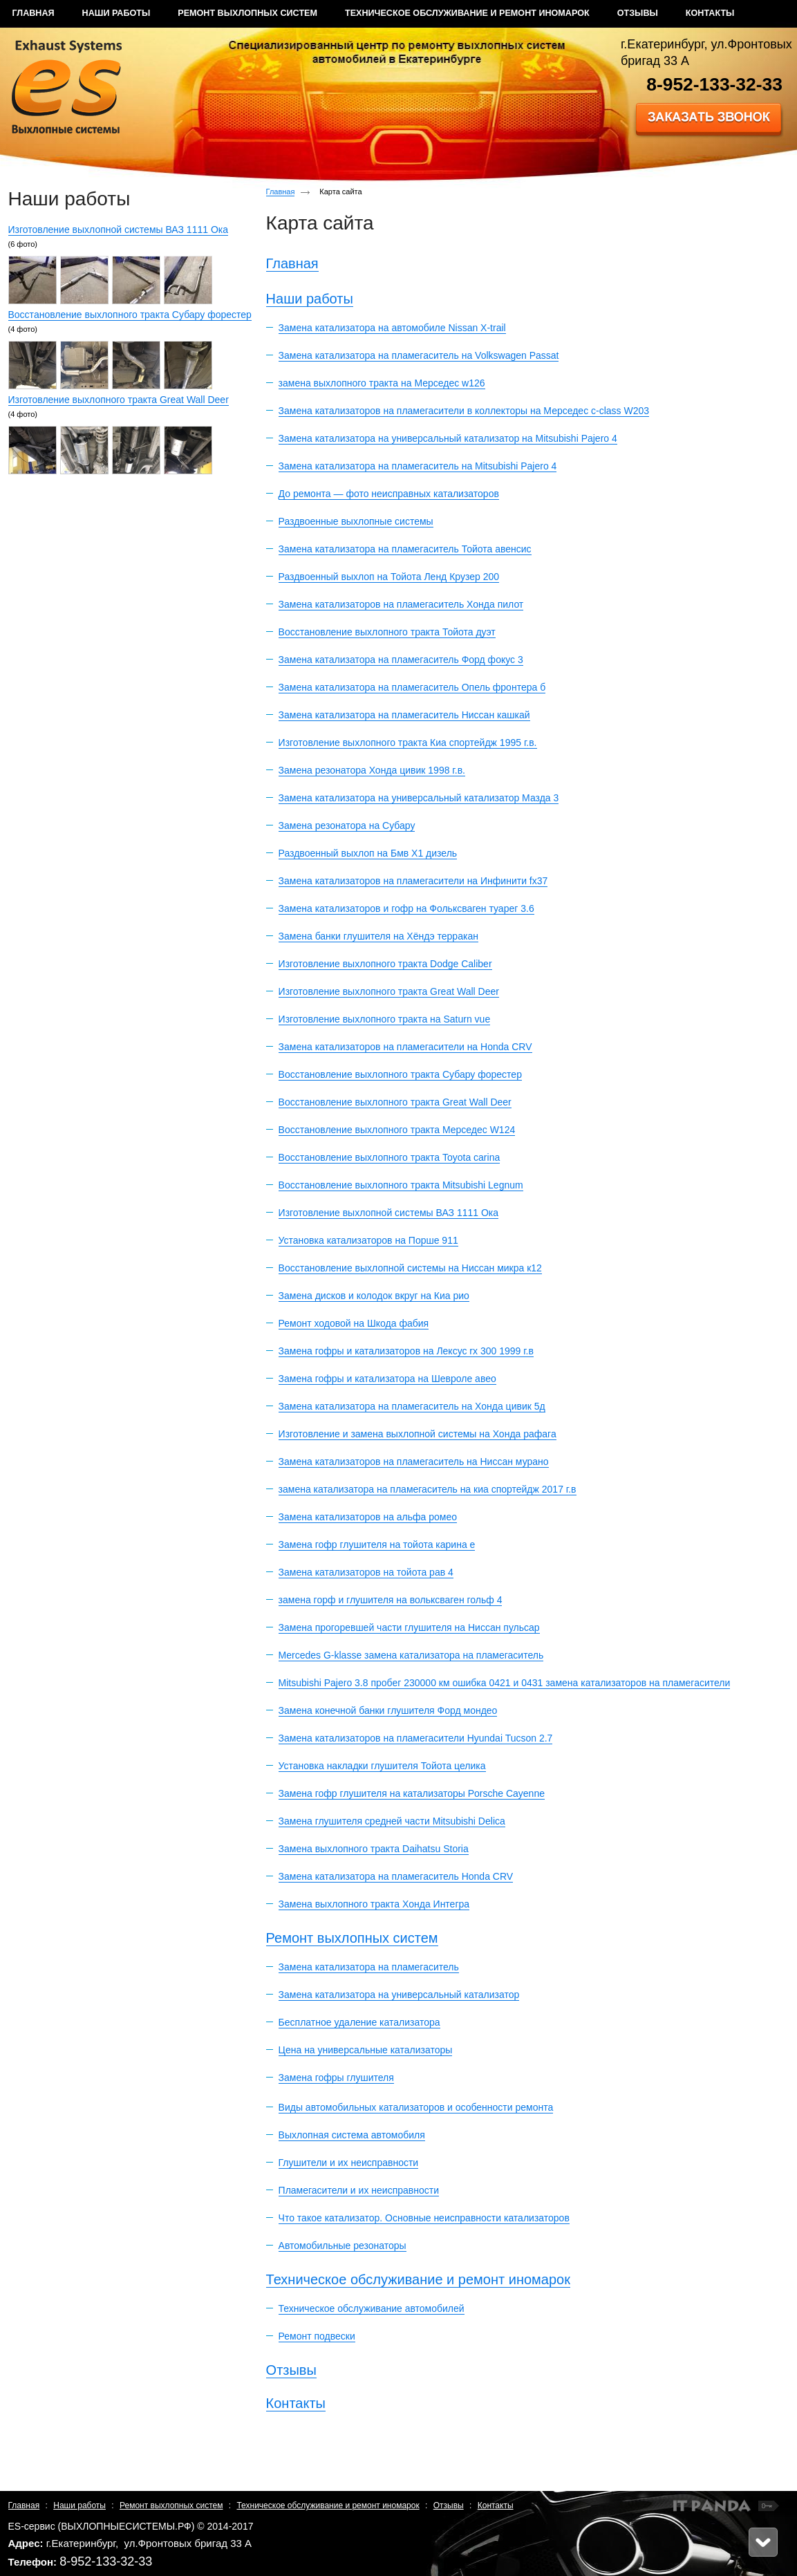 The image size is (797, 2576). What do you see at coordinates (413, 880) in the screenshot?
I see `Замена катализаторов на пламегасители на Инфинити fx37` at bounding box center [413, 880].